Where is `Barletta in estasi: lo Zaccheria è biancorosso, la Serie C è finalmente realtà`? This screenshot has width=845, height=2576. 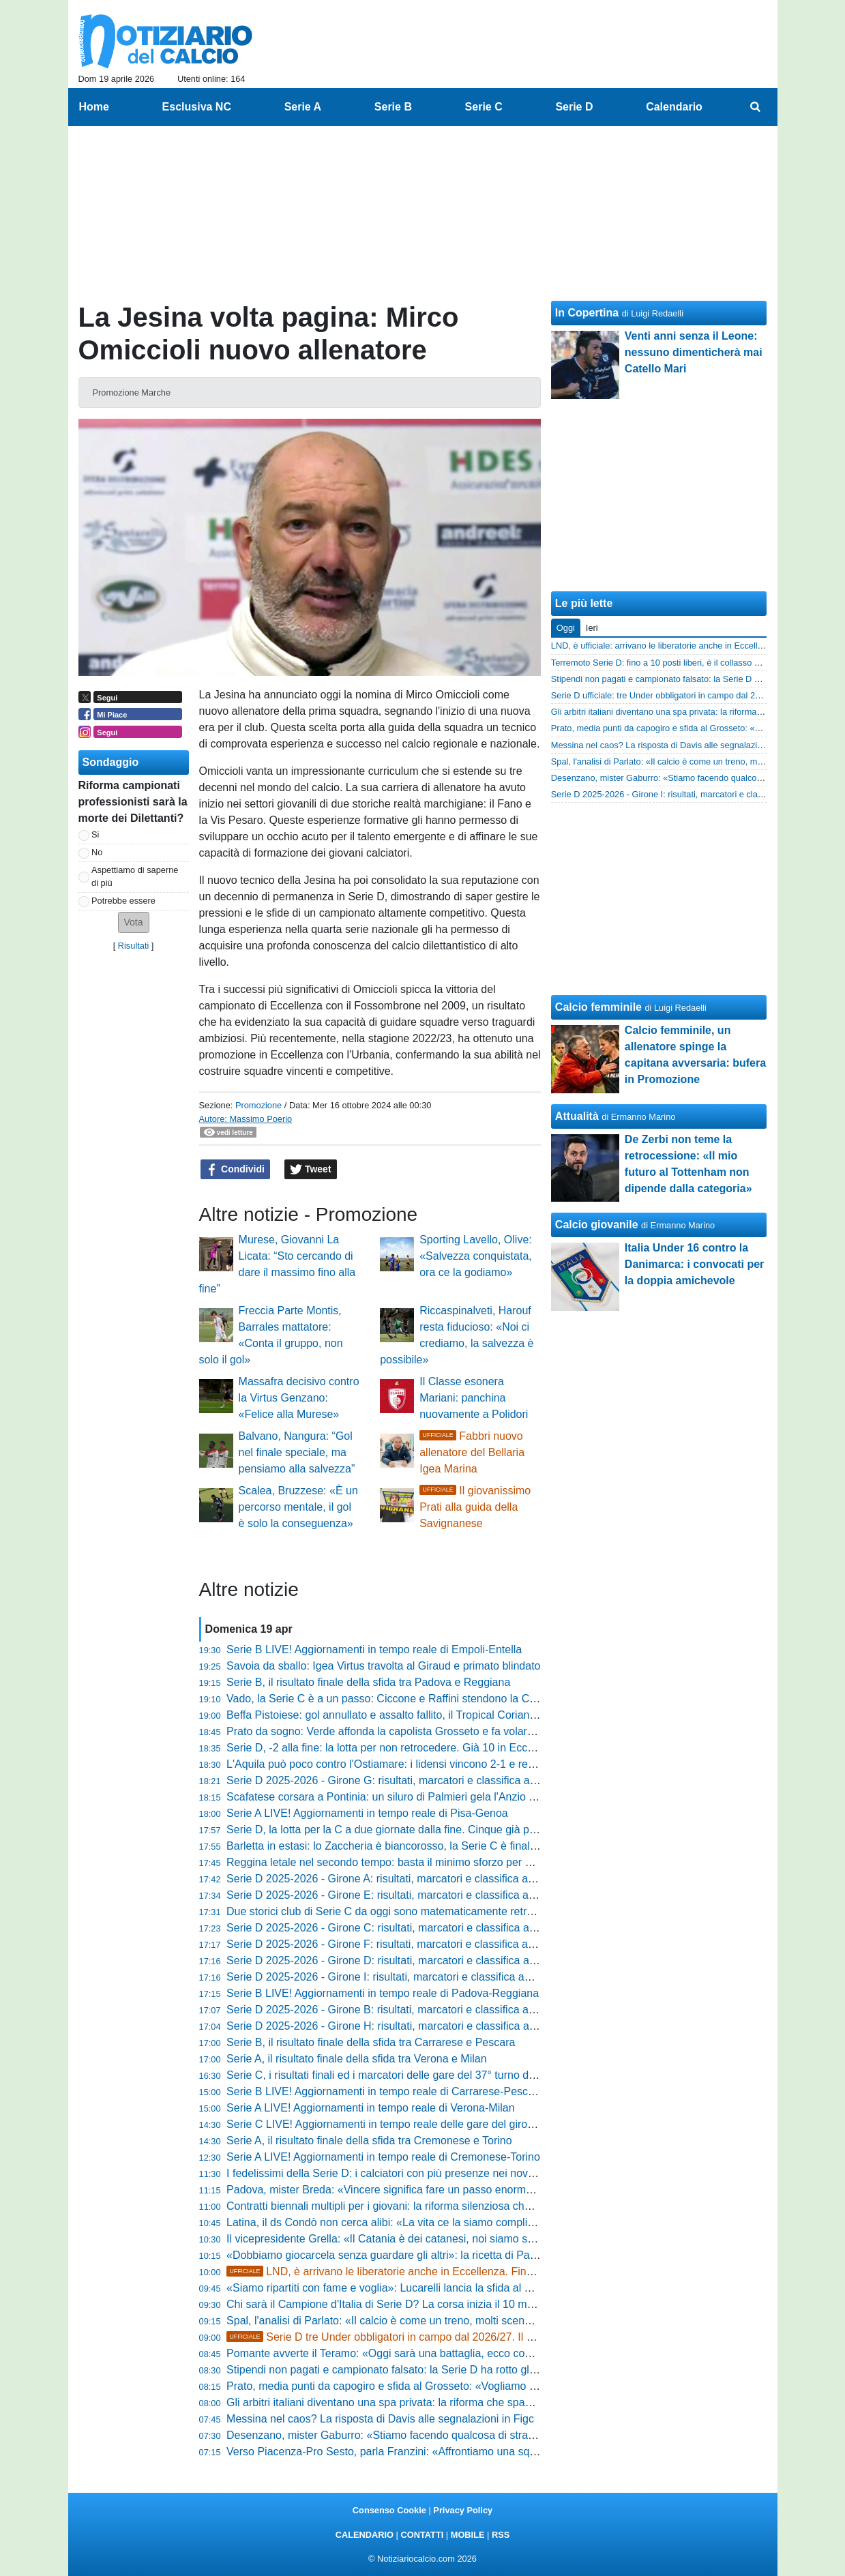
Barletta in estasi: lo Zaccheria è biancorosso, la Serie C è finalmente realtà is located at coordinates (408, 1846).